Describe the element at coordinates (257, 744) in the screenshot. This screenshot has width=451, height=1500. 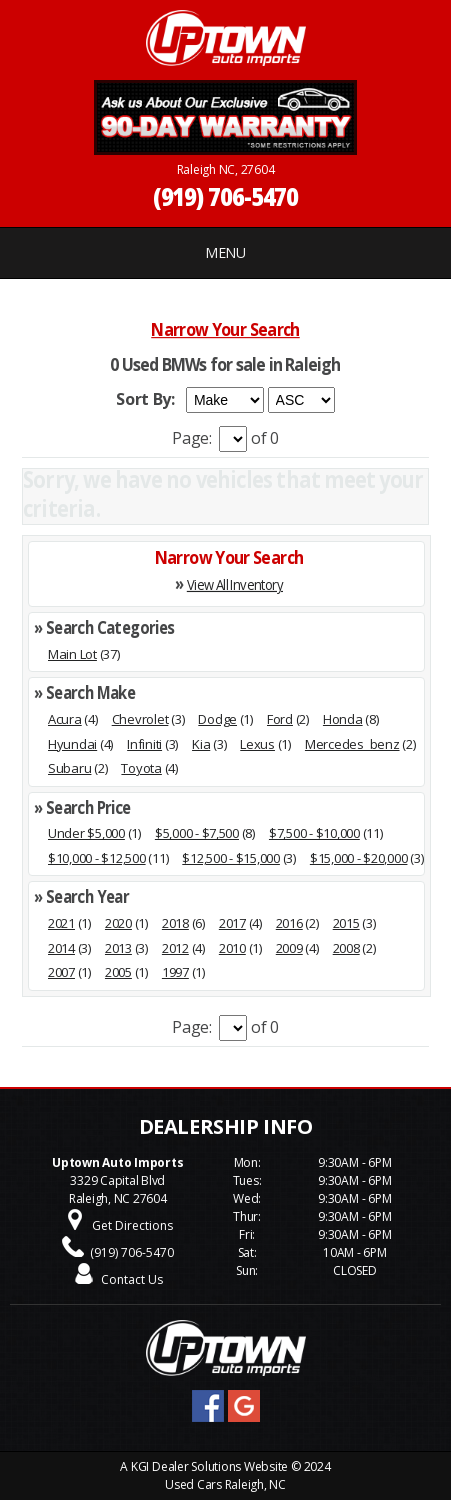
I see `Lexus` at that location.